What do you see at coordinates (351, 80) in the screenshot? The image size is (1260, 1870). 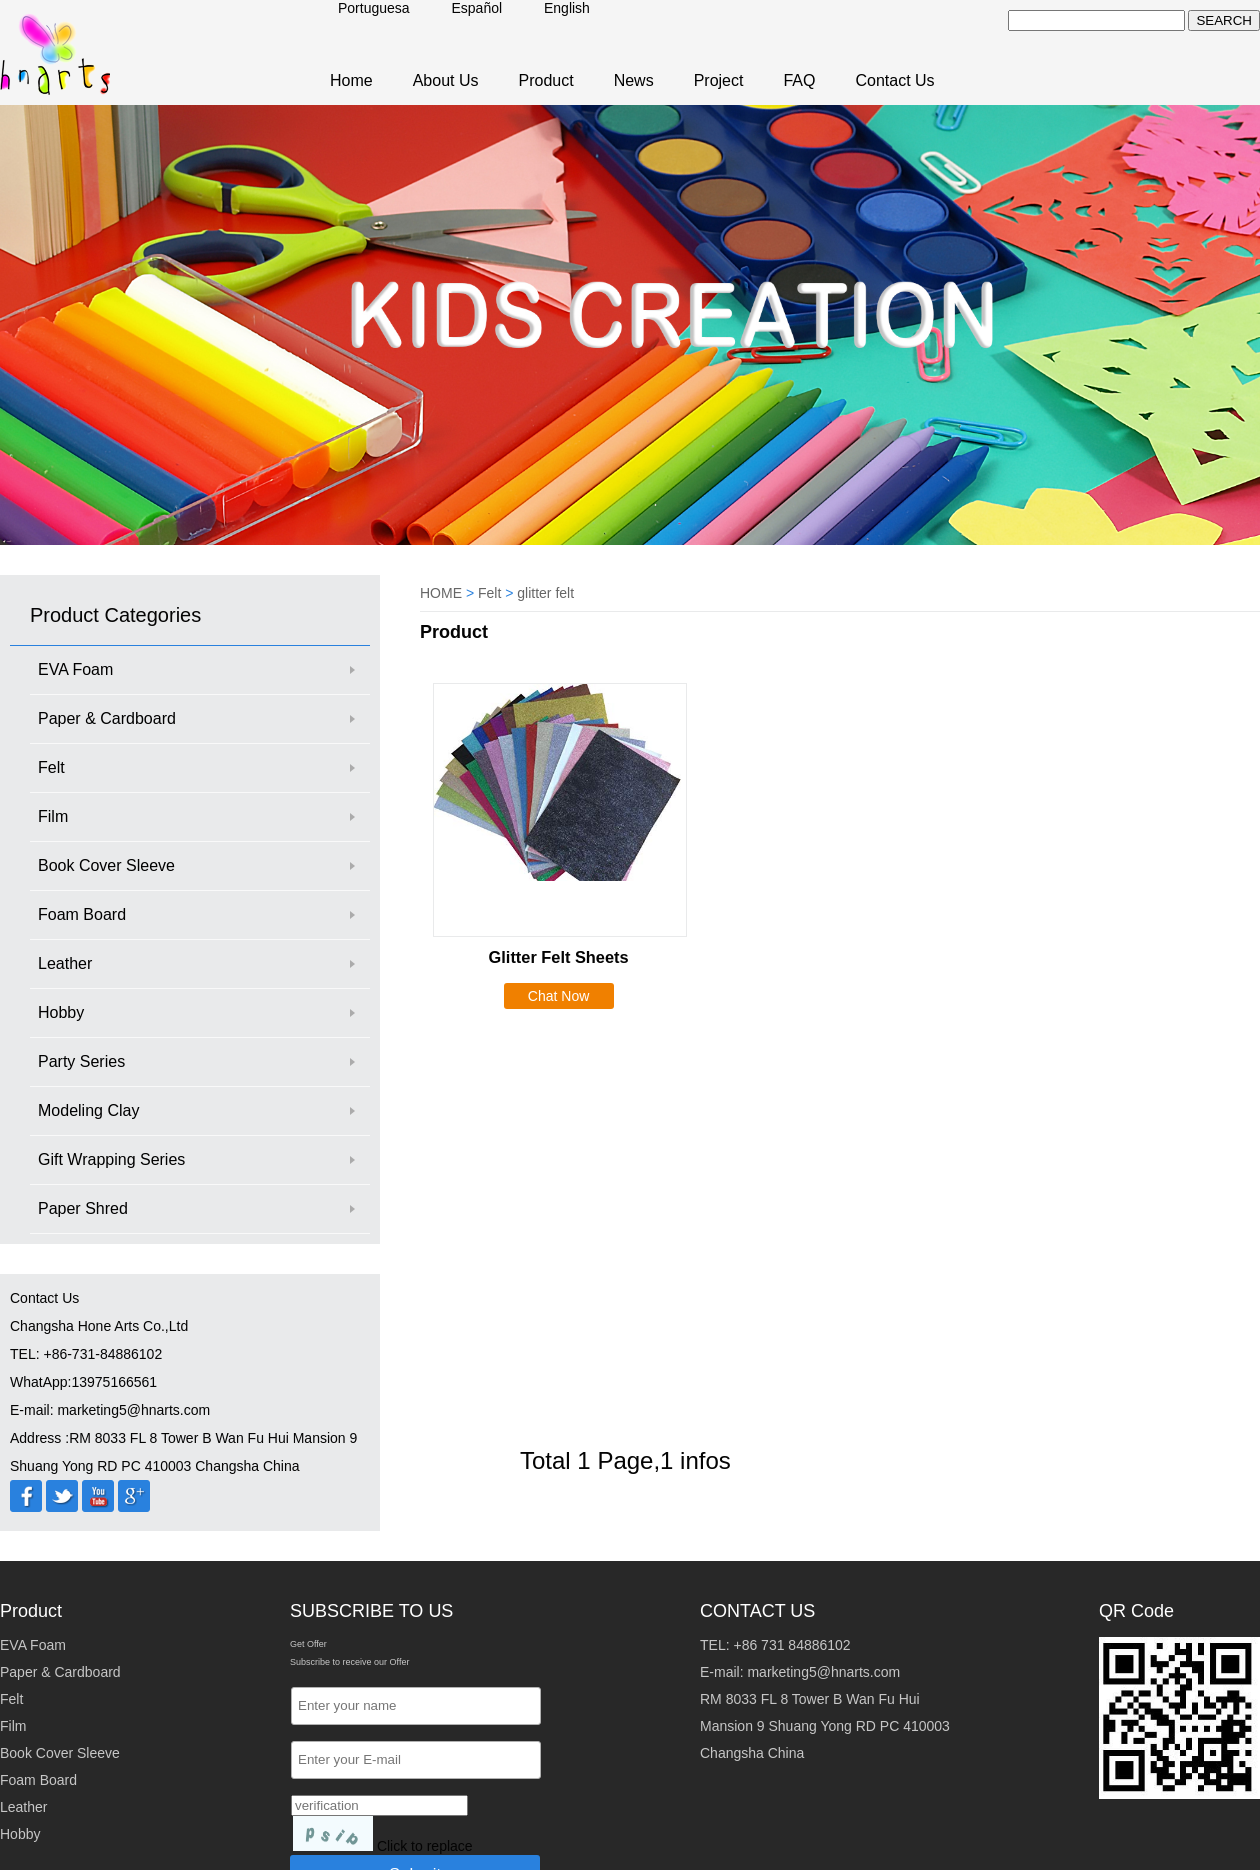 I see `Home` at bounding box center [351, 80].